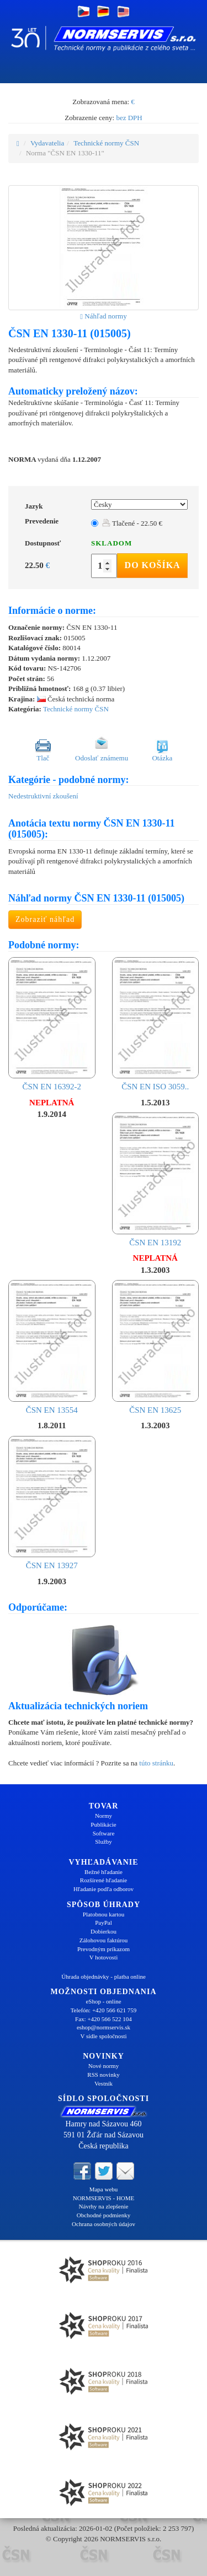 The image size is (207, 2576). Describe the element at coordinates (103, 1824) in the screenshot. I see `Publikácie` at that location.